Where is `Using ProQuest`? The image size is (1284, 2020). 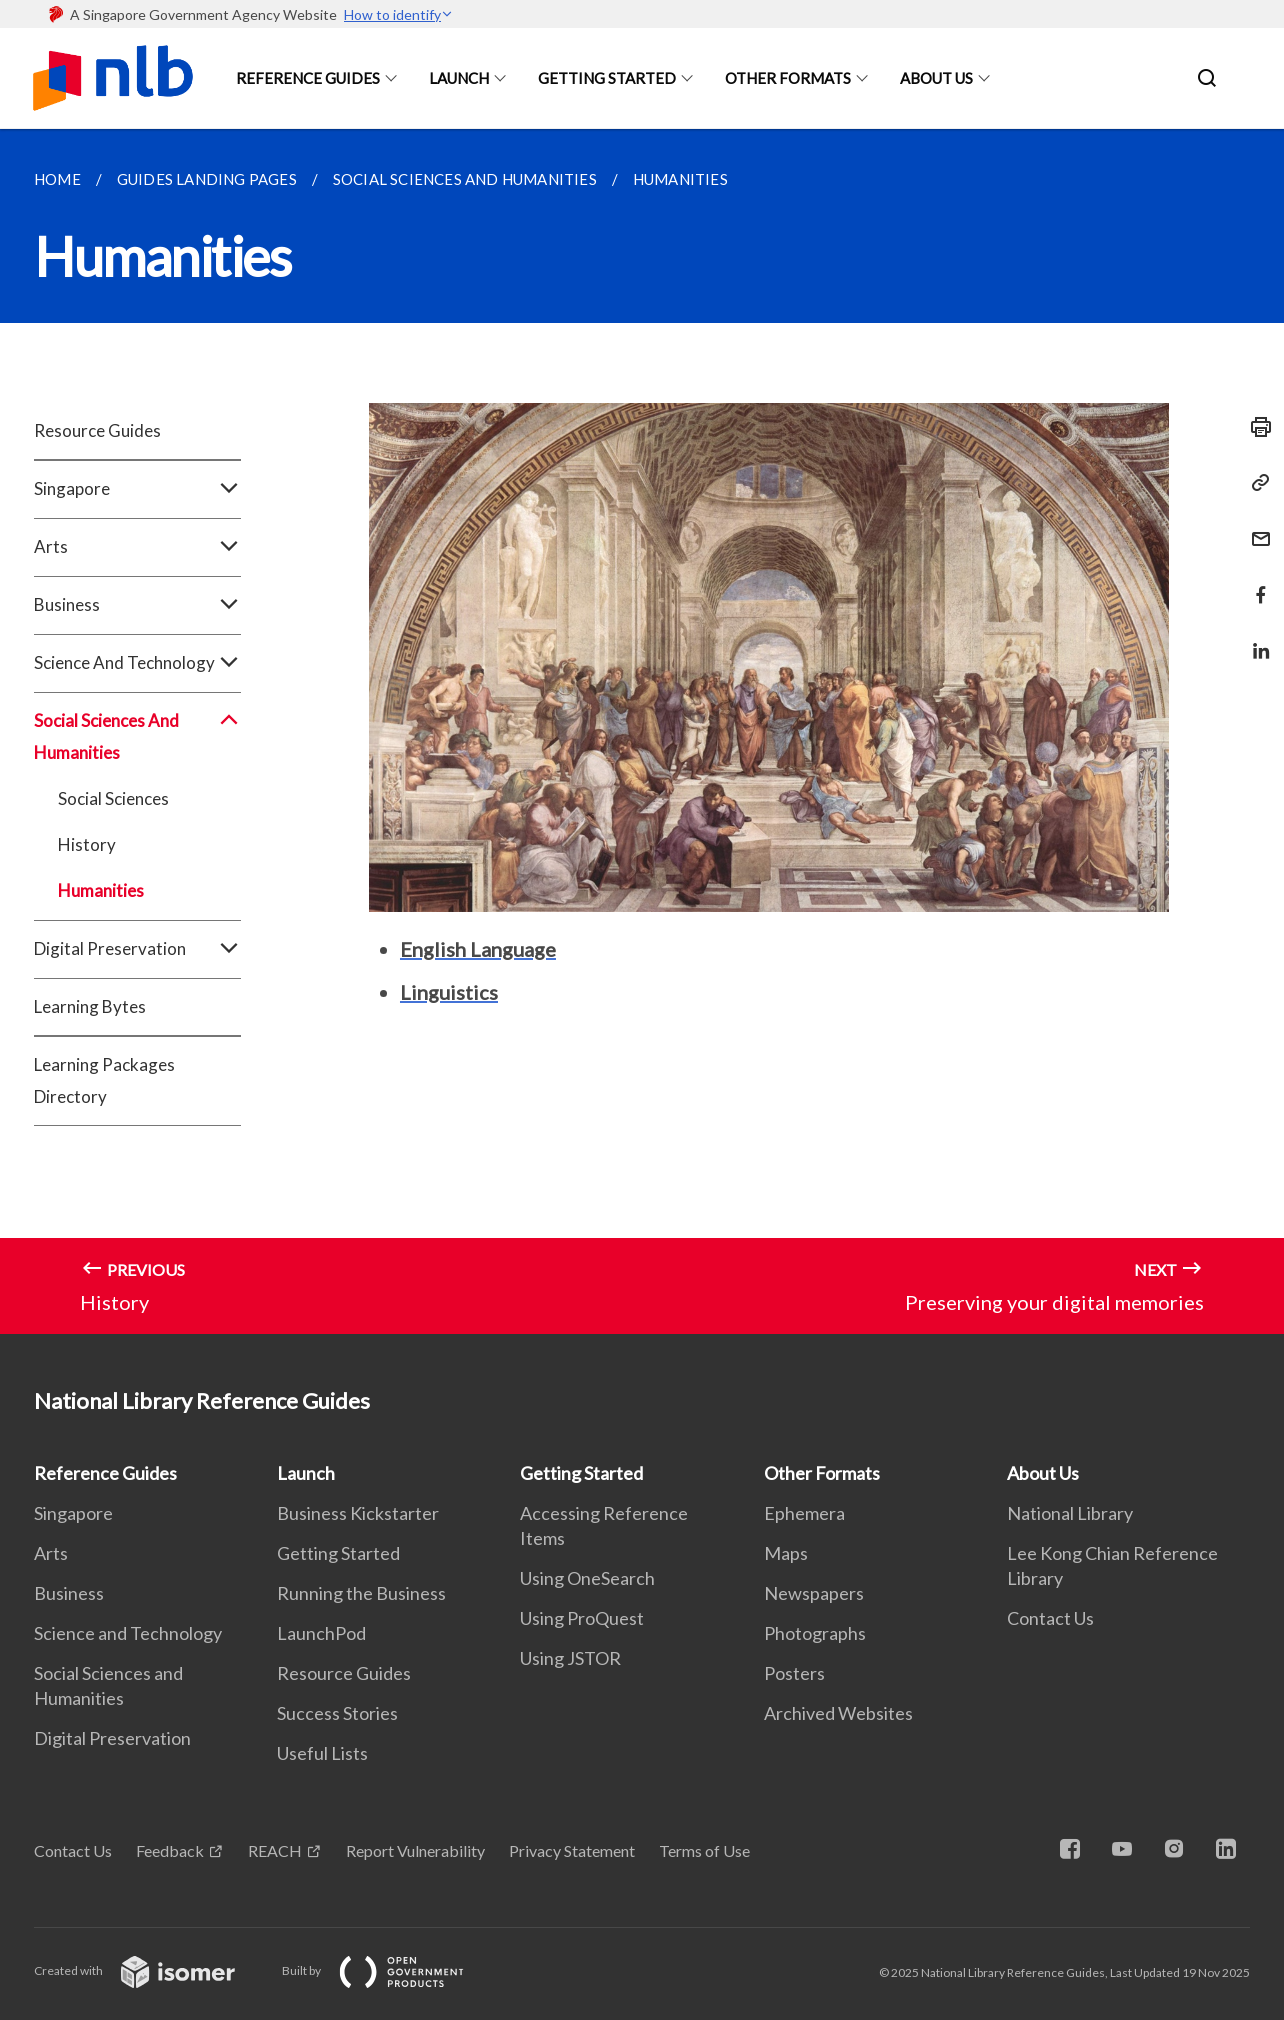 Using ProQuest is located at coordinates (582, 1618).